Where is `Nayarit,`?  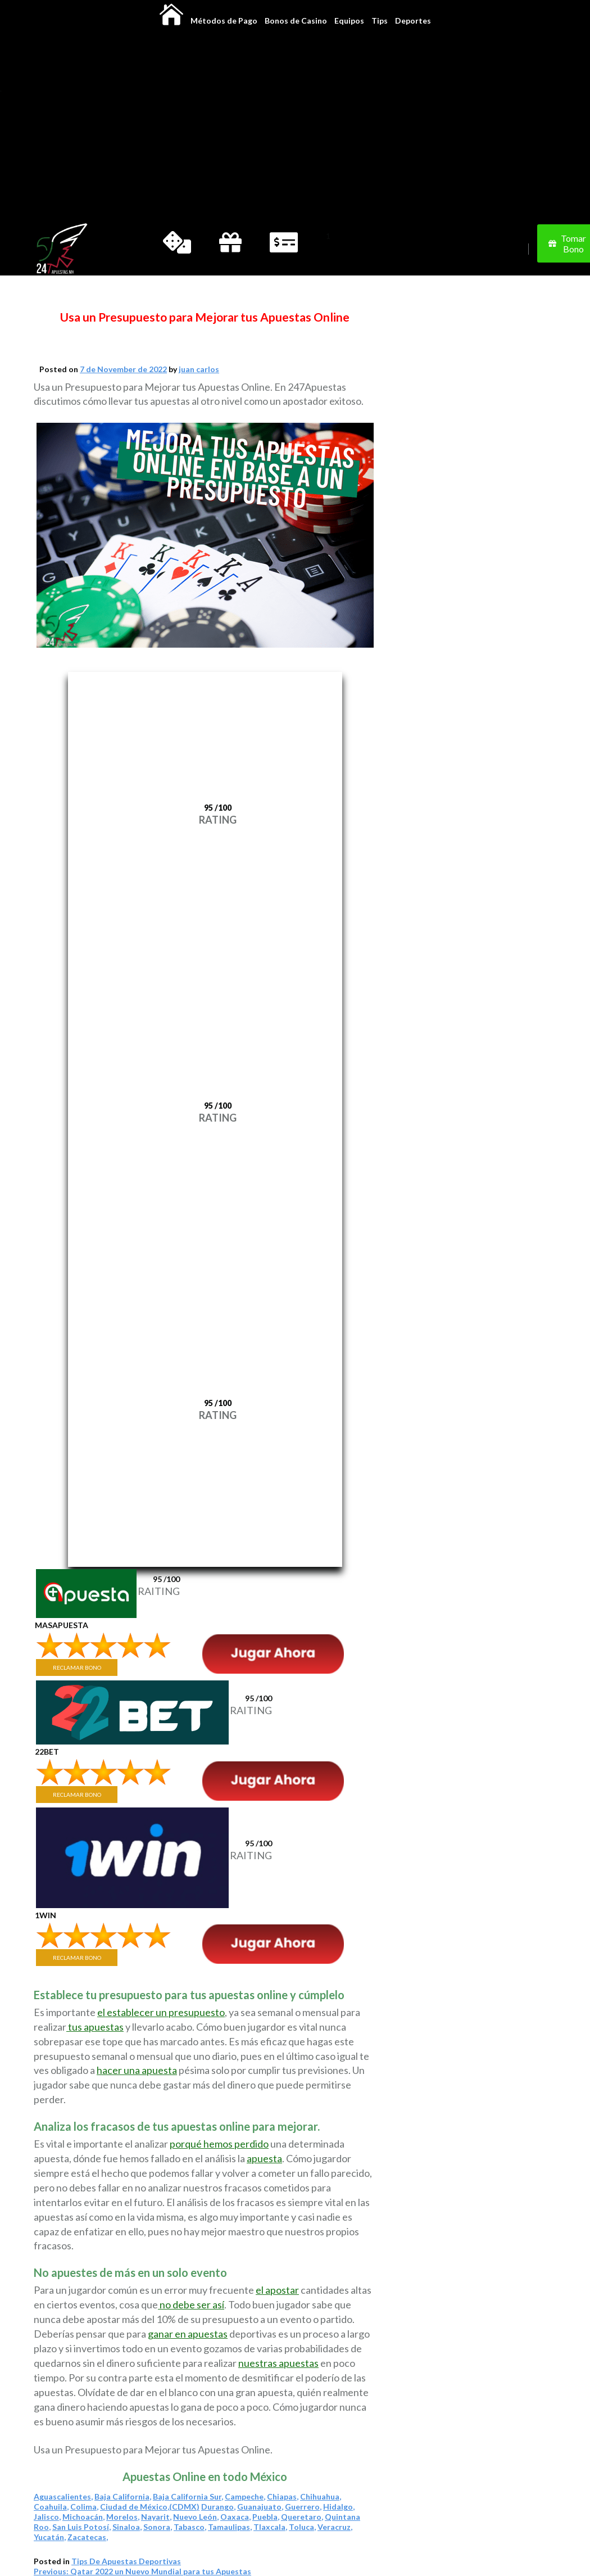
Nayarit, is located at coordinates (156, 2516).